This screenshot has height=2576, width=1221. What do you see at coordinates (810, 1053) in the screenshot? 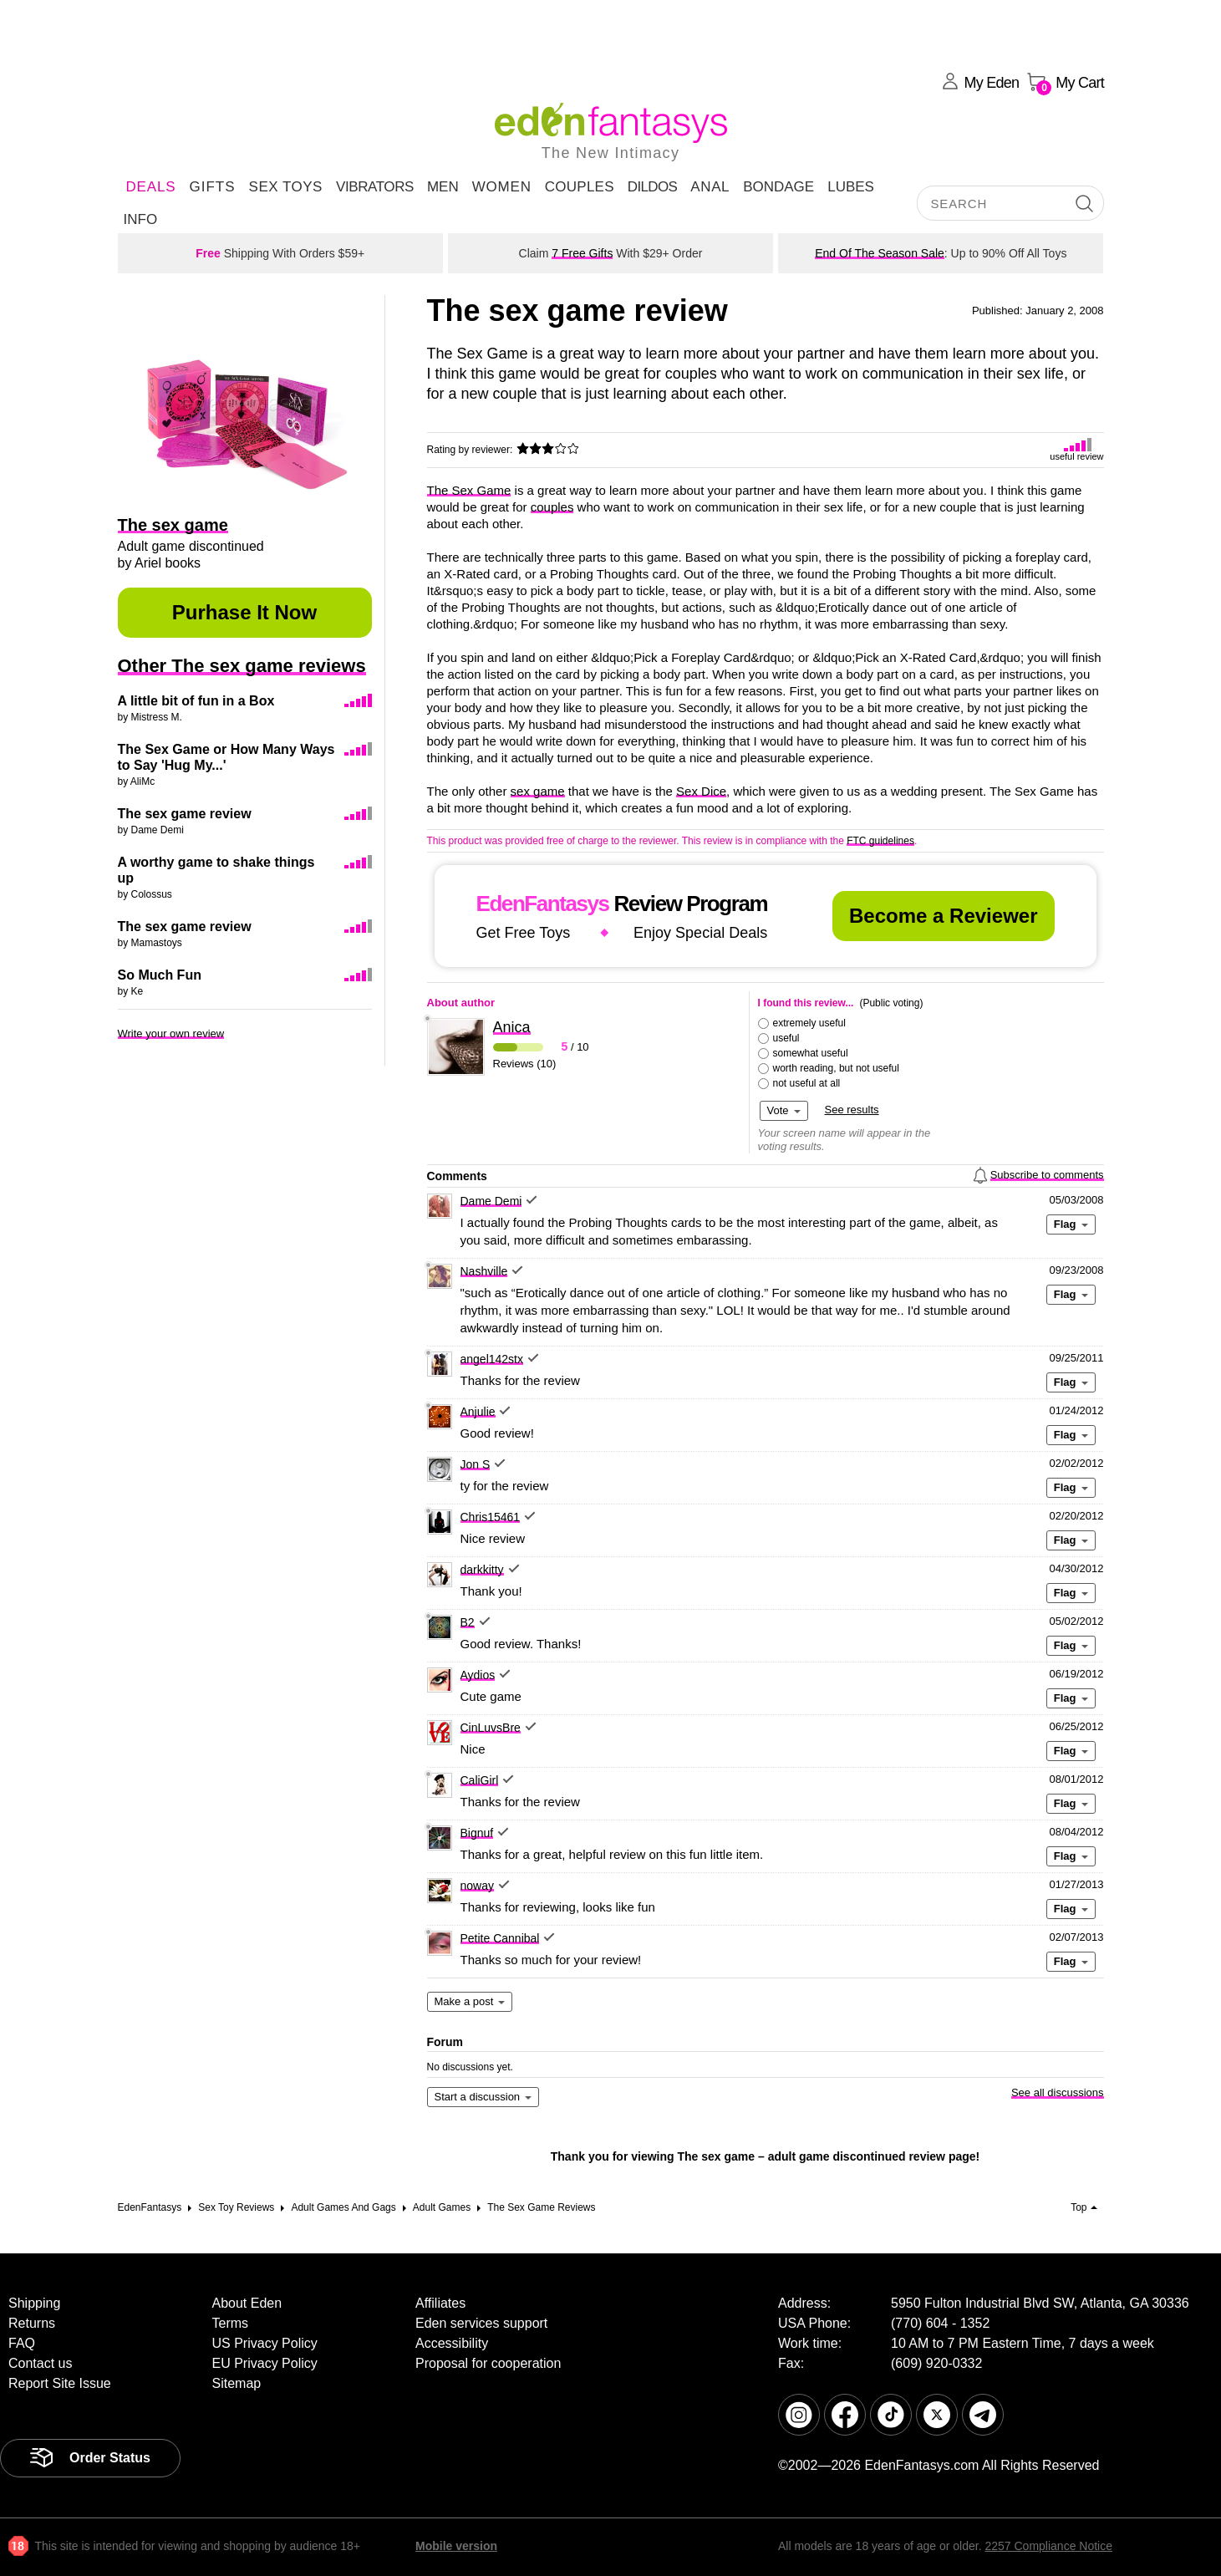
I see `somewhat useful` at bounding box center [810, 1053].